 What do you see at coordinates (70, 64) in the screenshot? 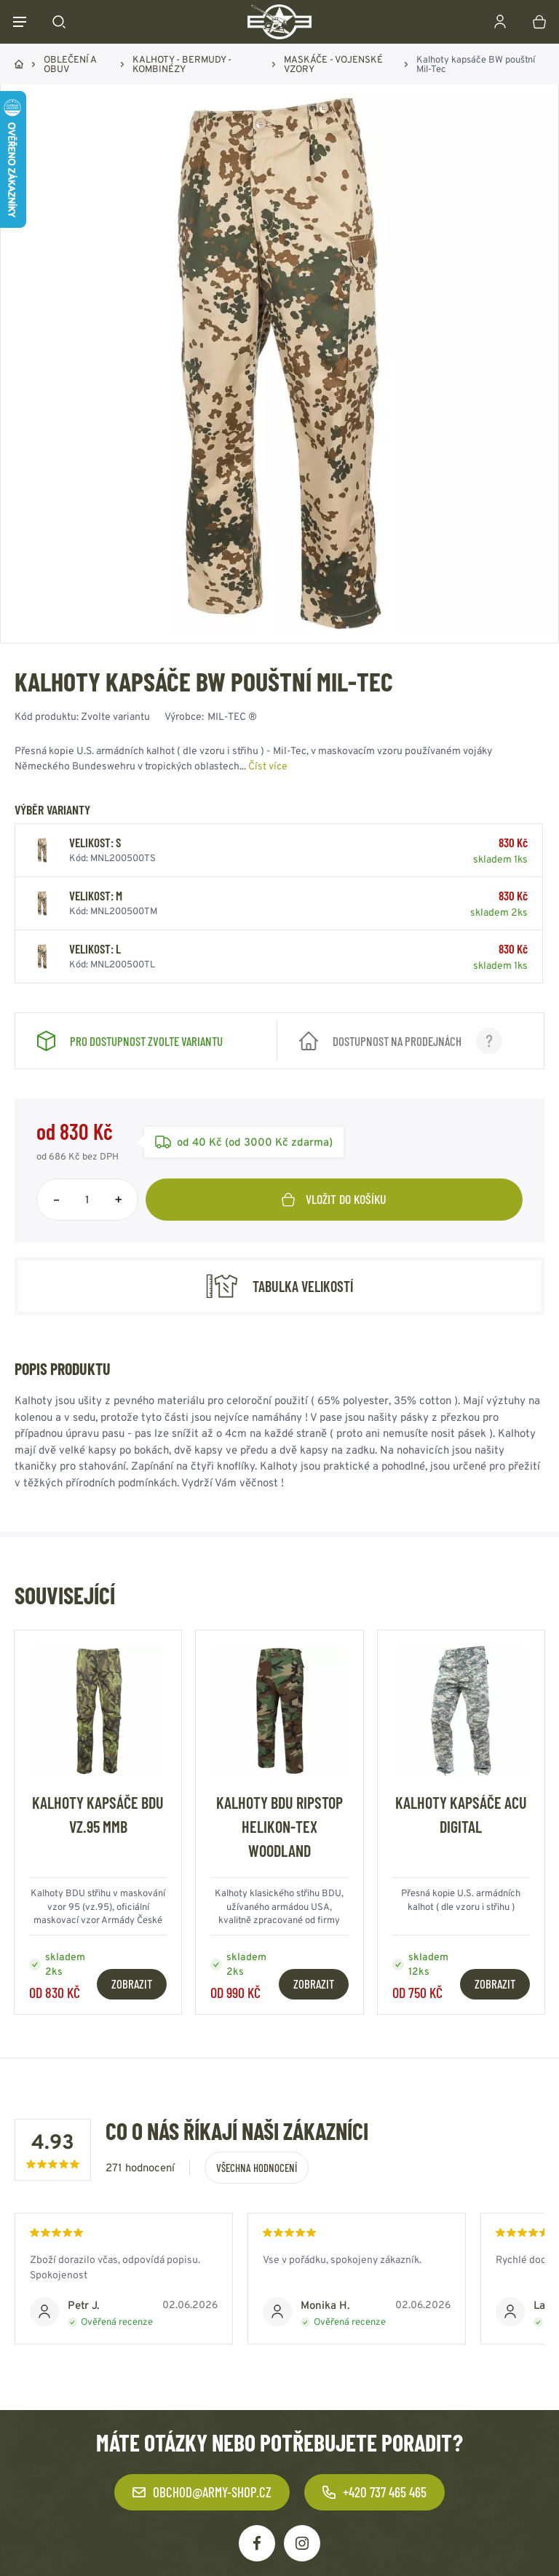
I see `OBLEČENÍ A OBUV` at bounding box center [70, 64].